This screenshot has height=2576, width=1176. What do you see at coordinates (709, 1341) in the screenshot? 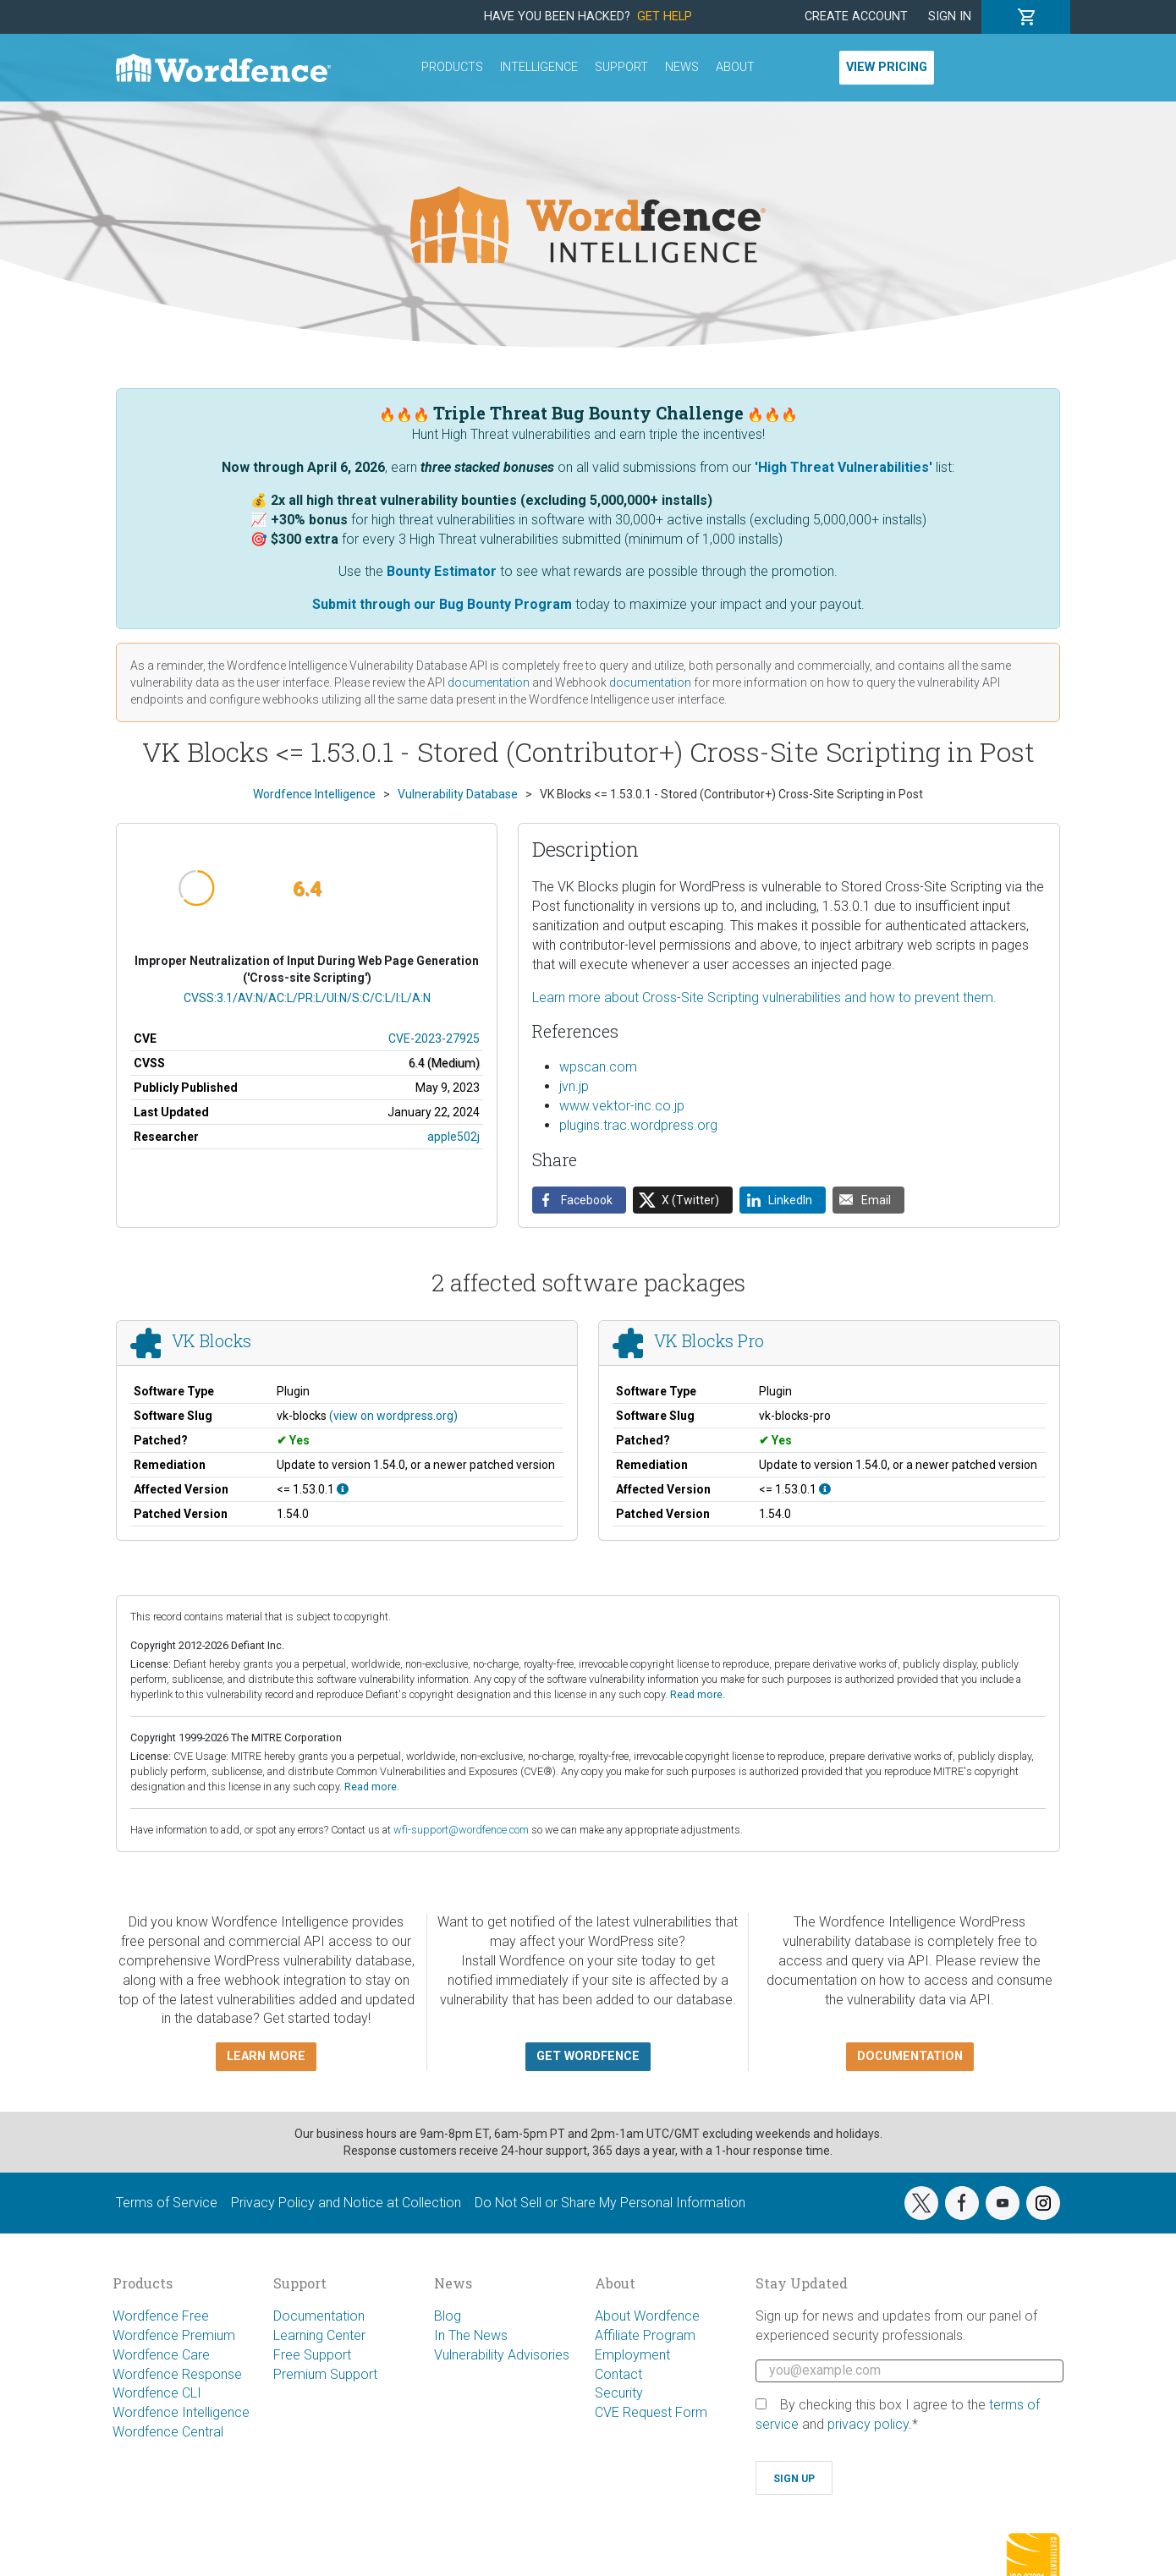
I see `VK Blocks Pro` at bounding box center [709, 1341].